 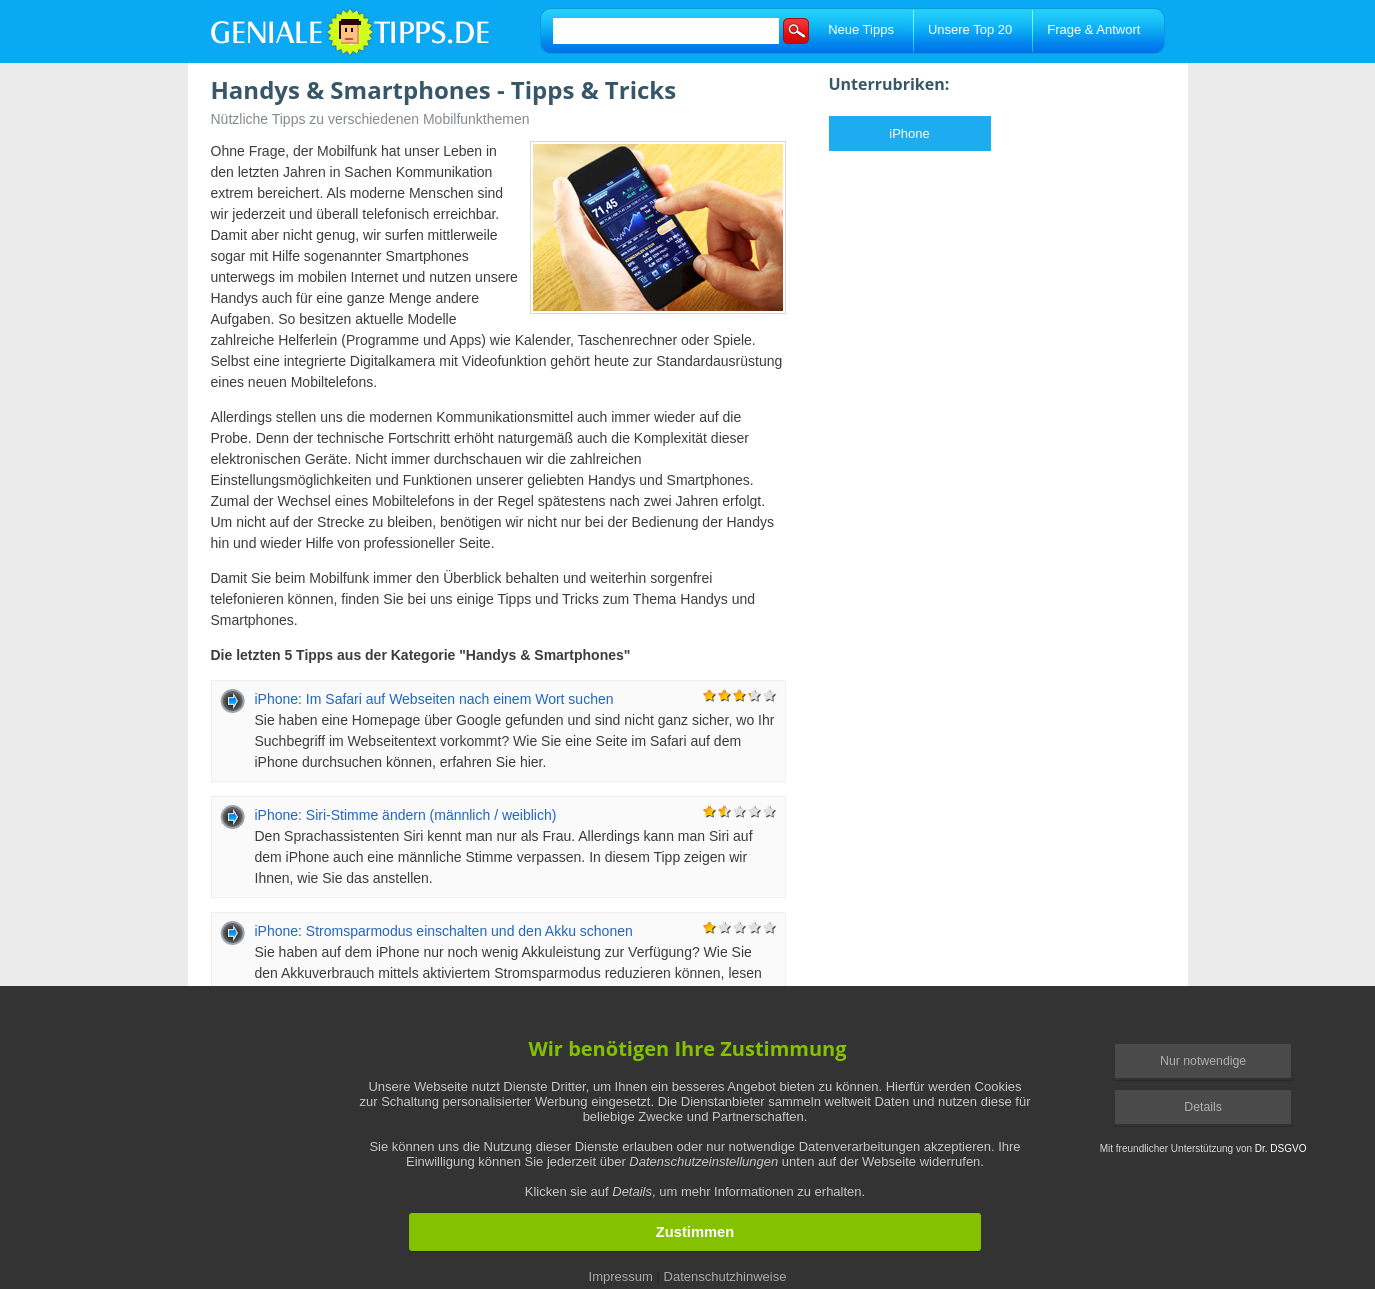 What do you see at coordinates (1281, 1148) in the screenshot?
I see `Dr. DSGVO` at bounding box center [1281, 1148].